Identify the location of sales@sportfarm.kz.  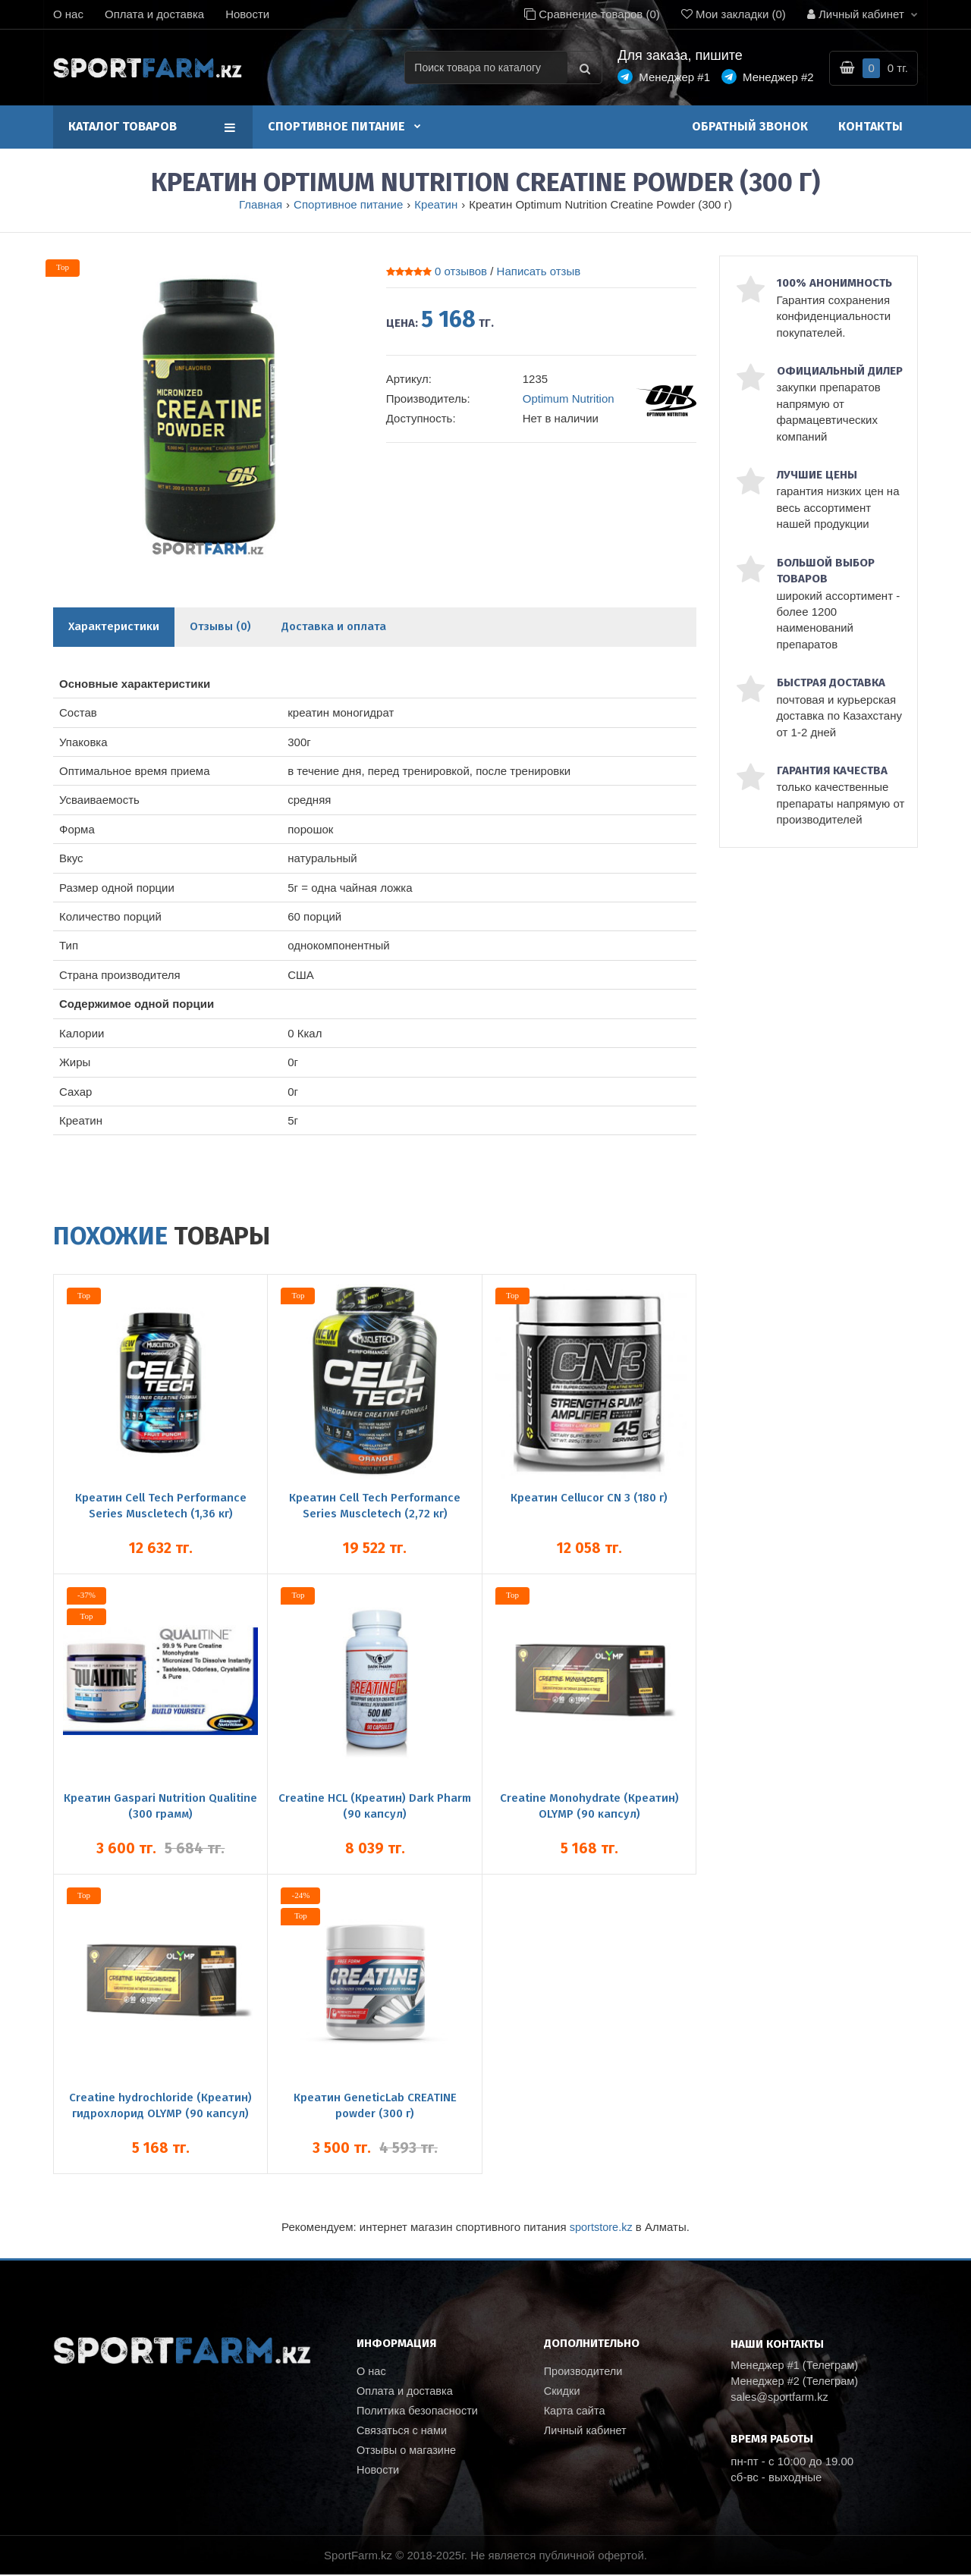
(781, 2398).